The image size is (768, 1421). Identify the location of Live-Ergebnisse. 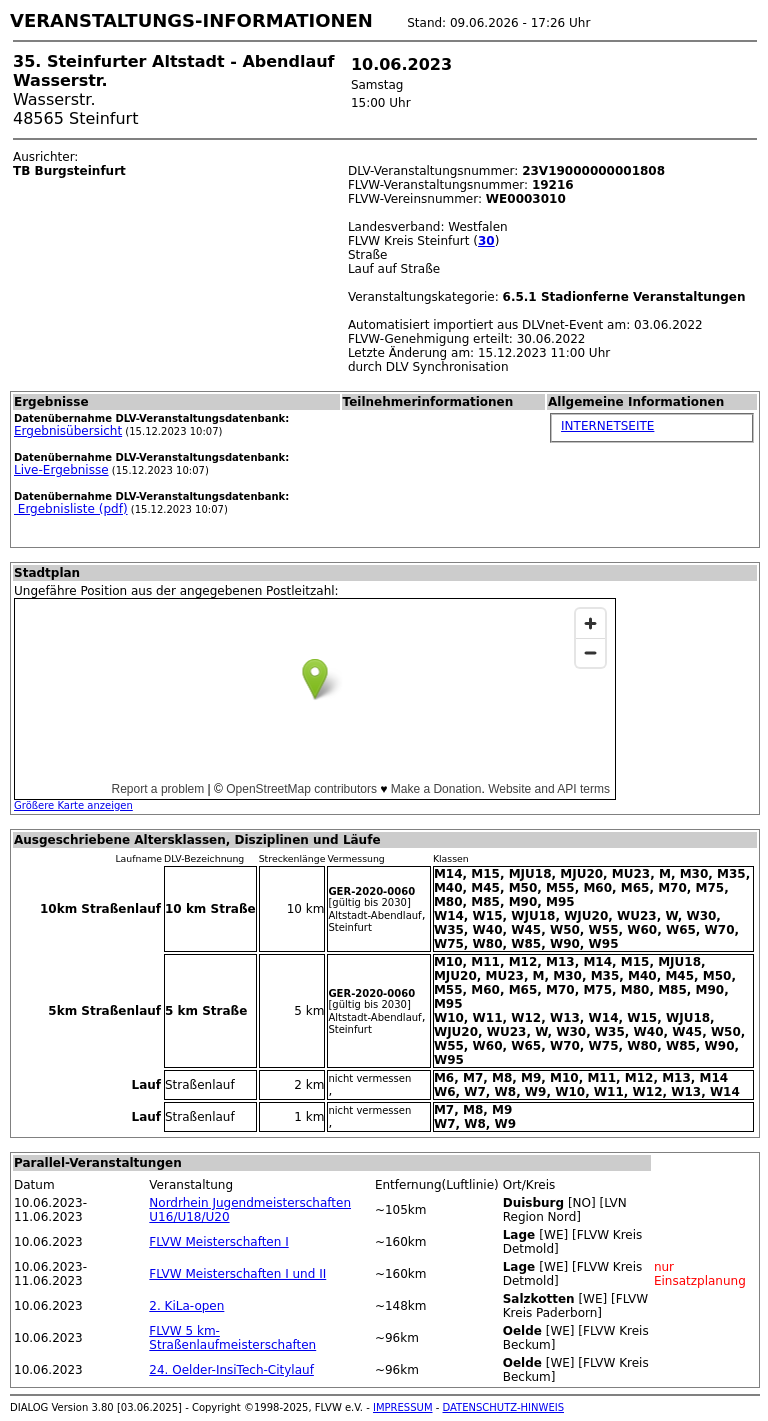
(61, 470).